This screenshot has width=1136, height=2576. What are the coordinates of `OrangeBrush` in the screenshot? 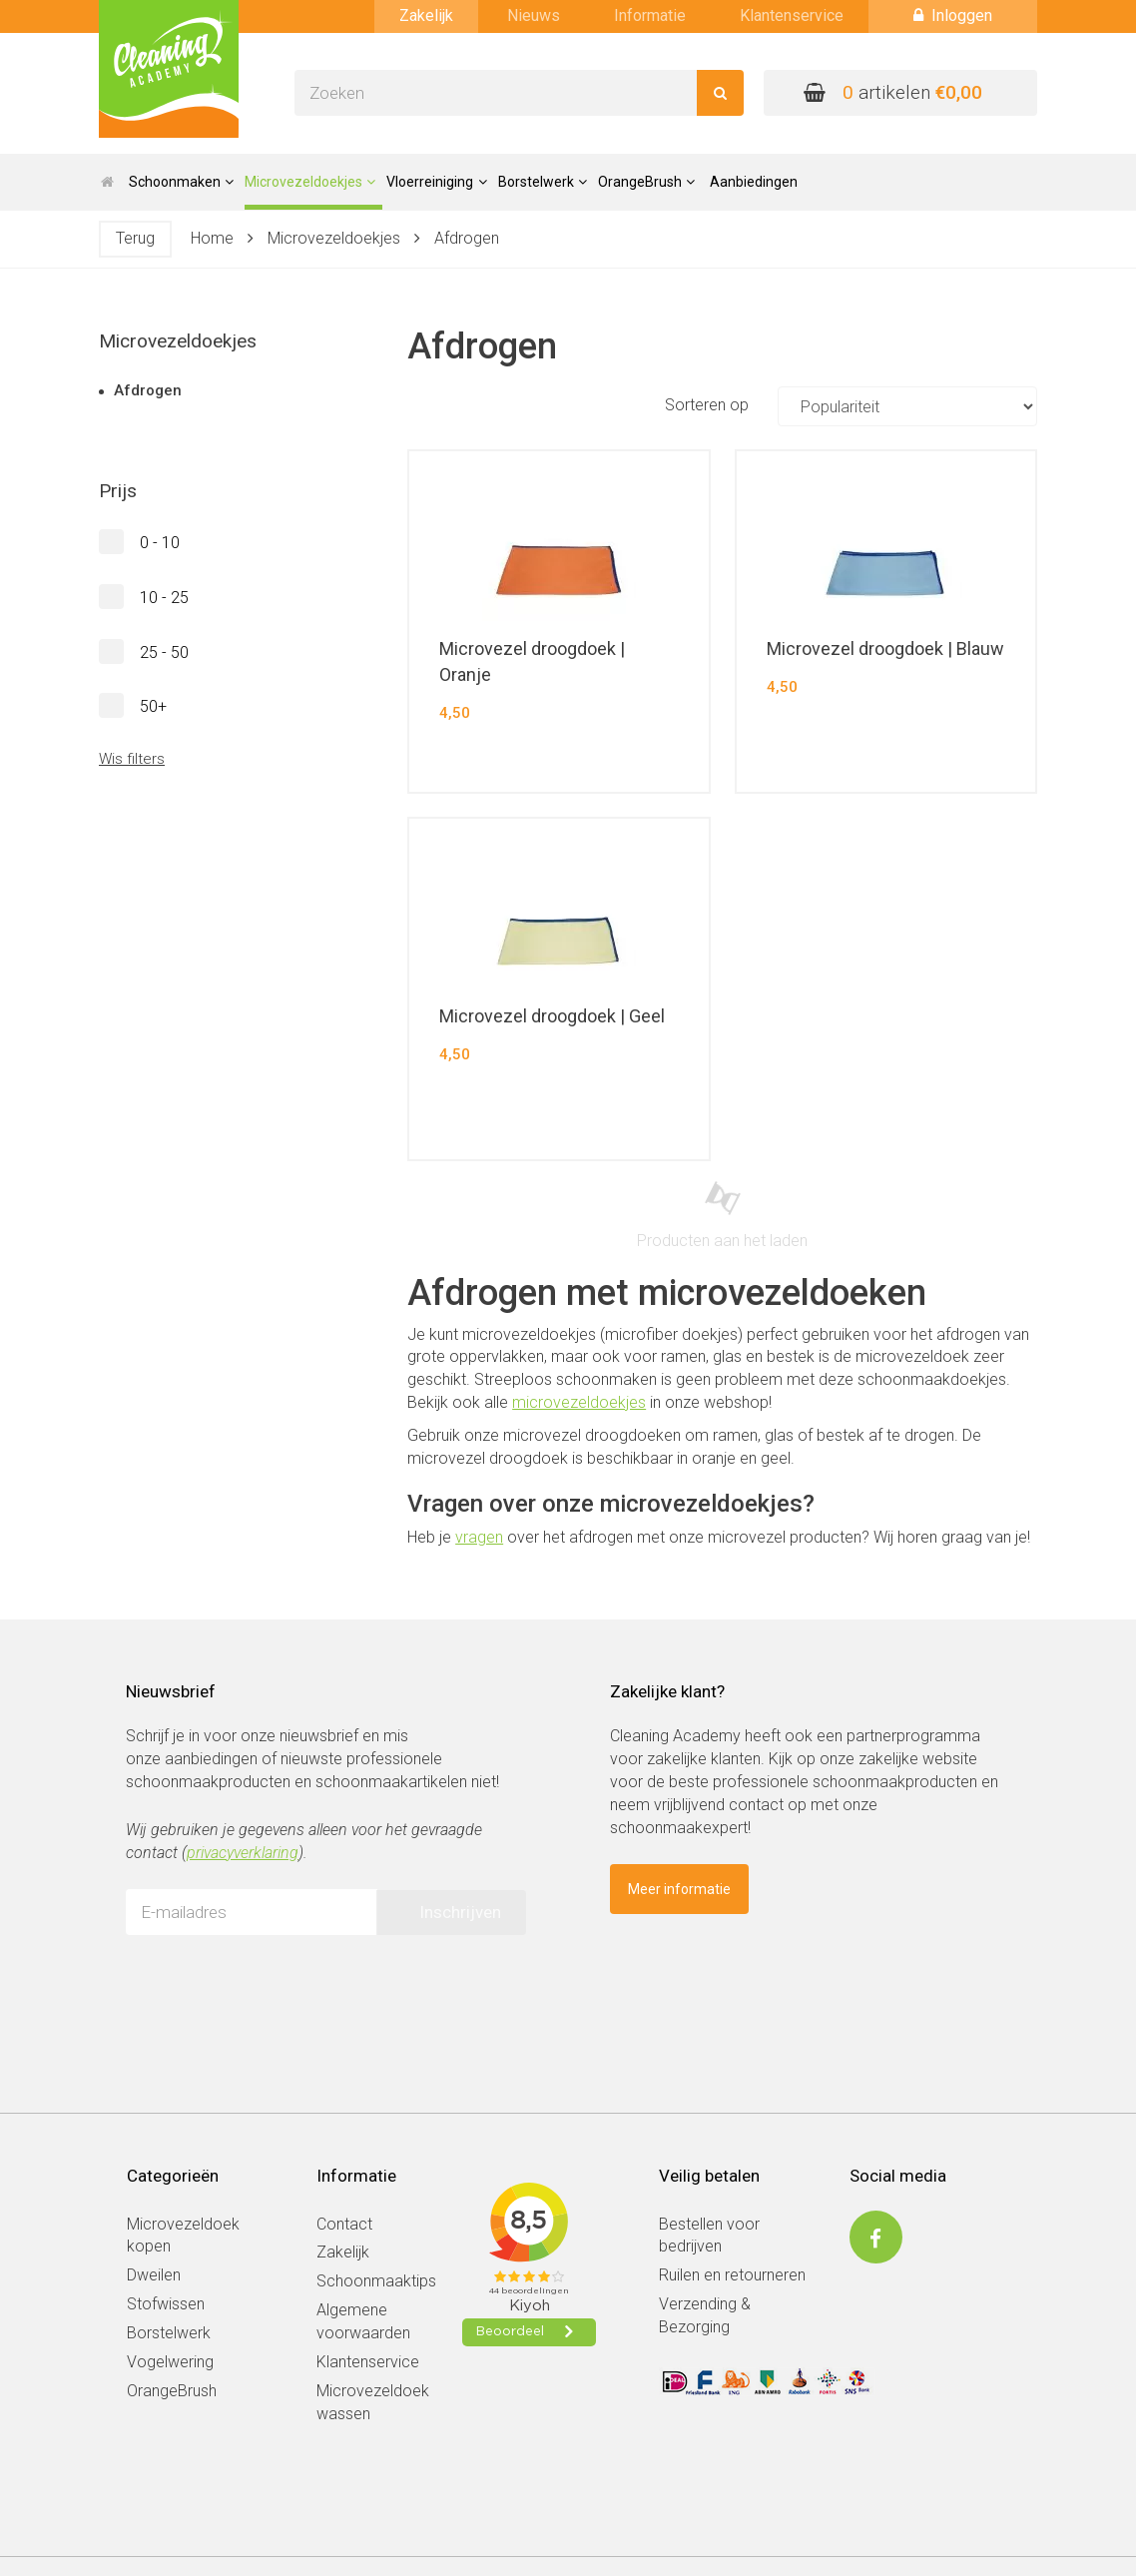 It's located at (172, 2390).